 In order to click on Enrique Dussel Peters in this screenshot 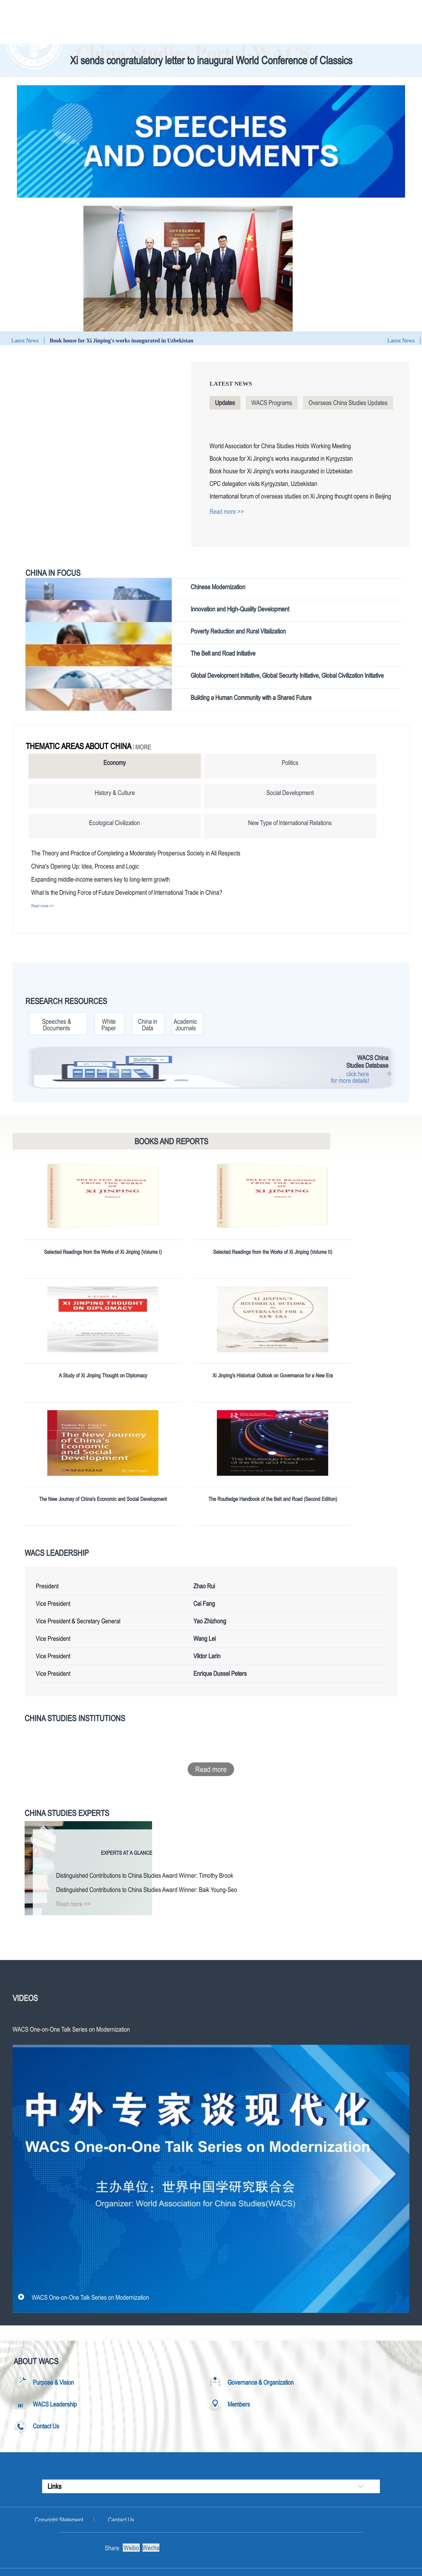, I will do `click(220, 1673)`.